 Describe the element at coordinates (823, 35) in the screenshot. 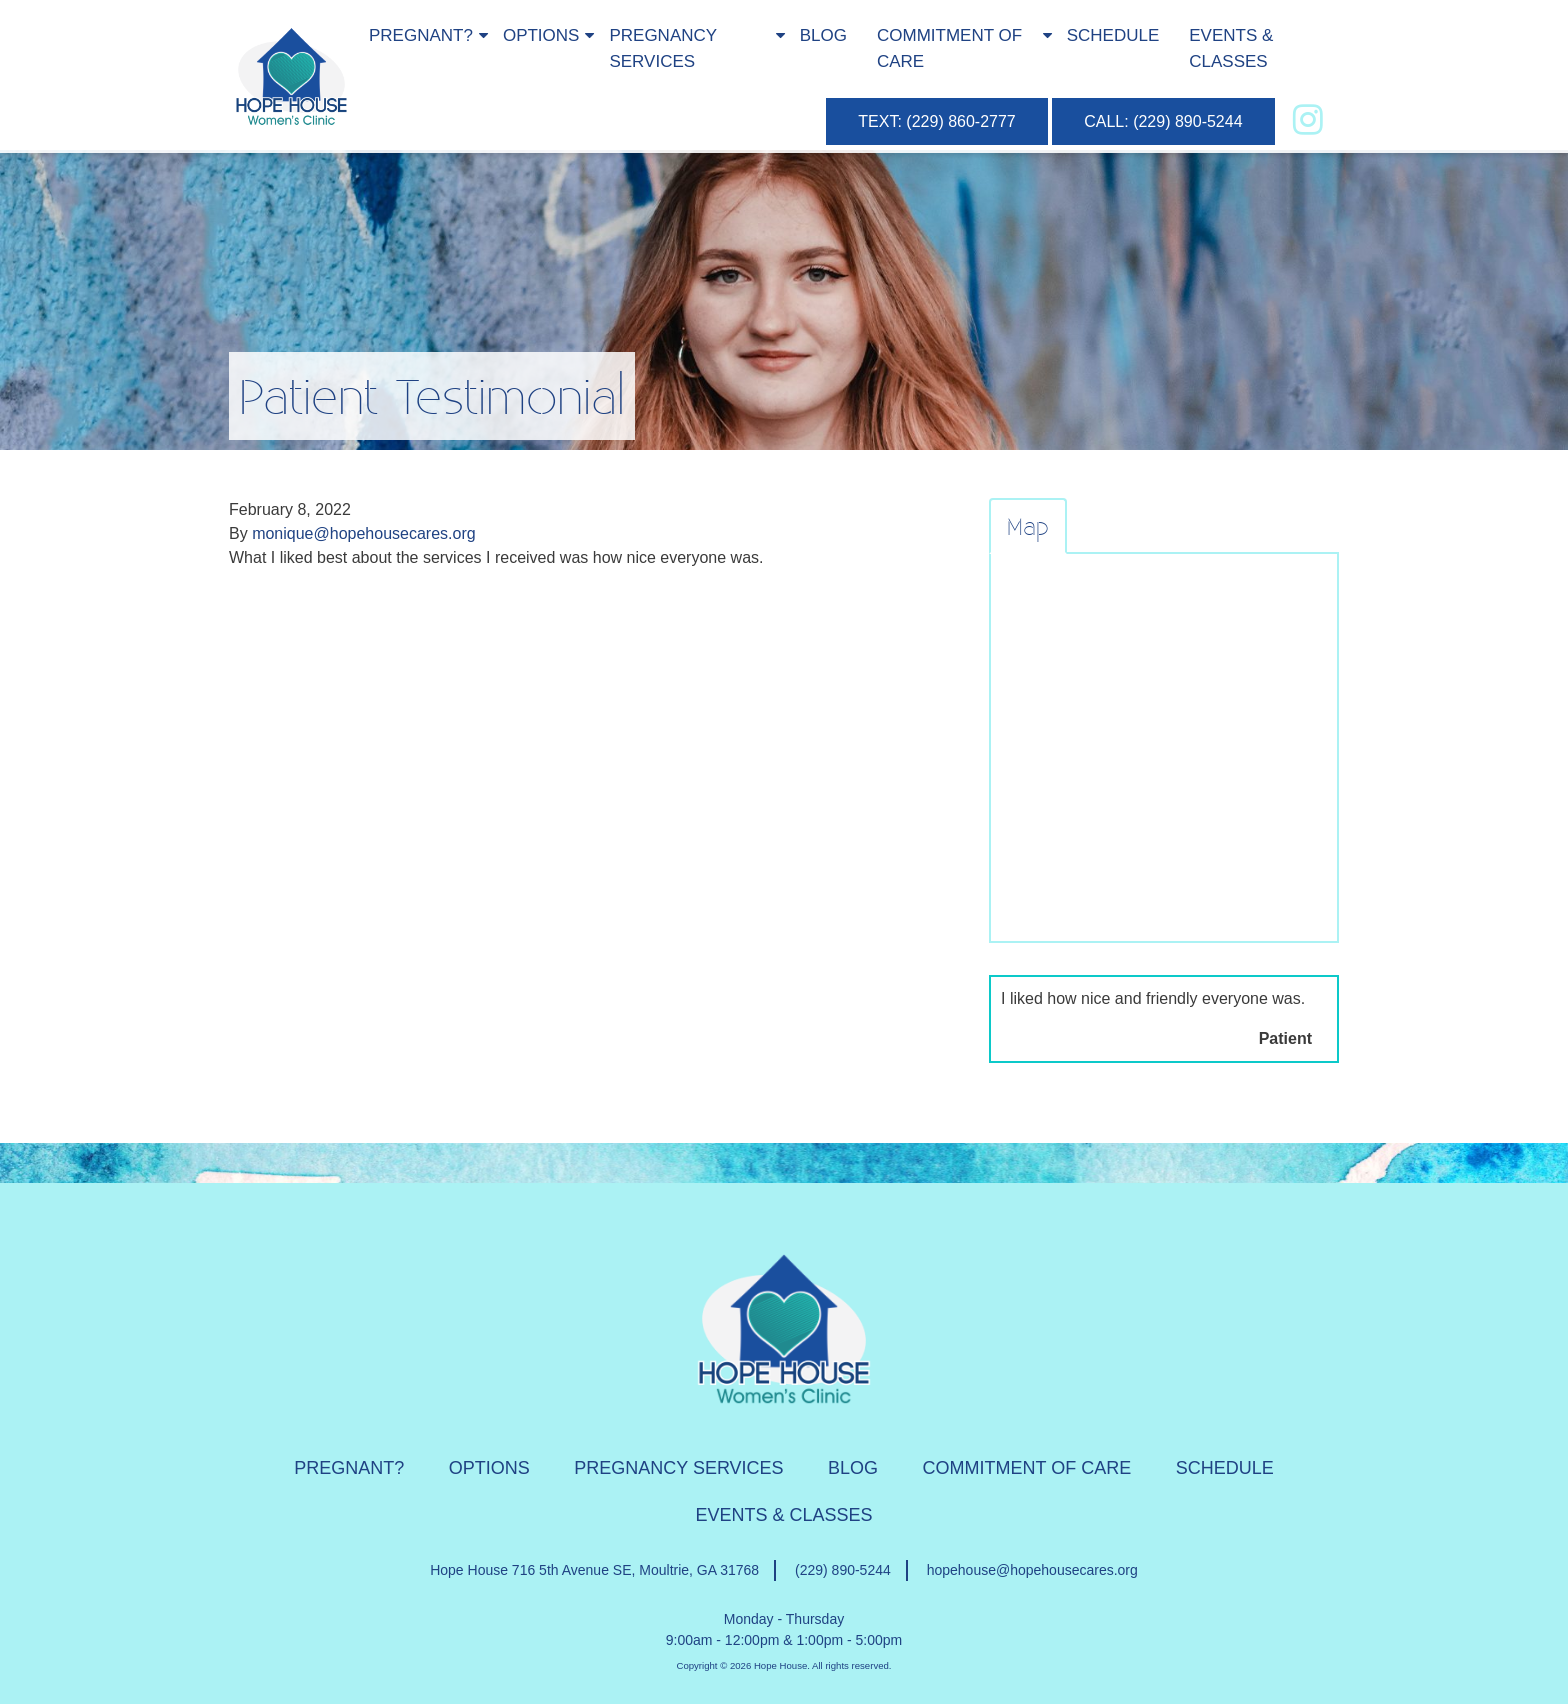

I see `Blog` at that location.